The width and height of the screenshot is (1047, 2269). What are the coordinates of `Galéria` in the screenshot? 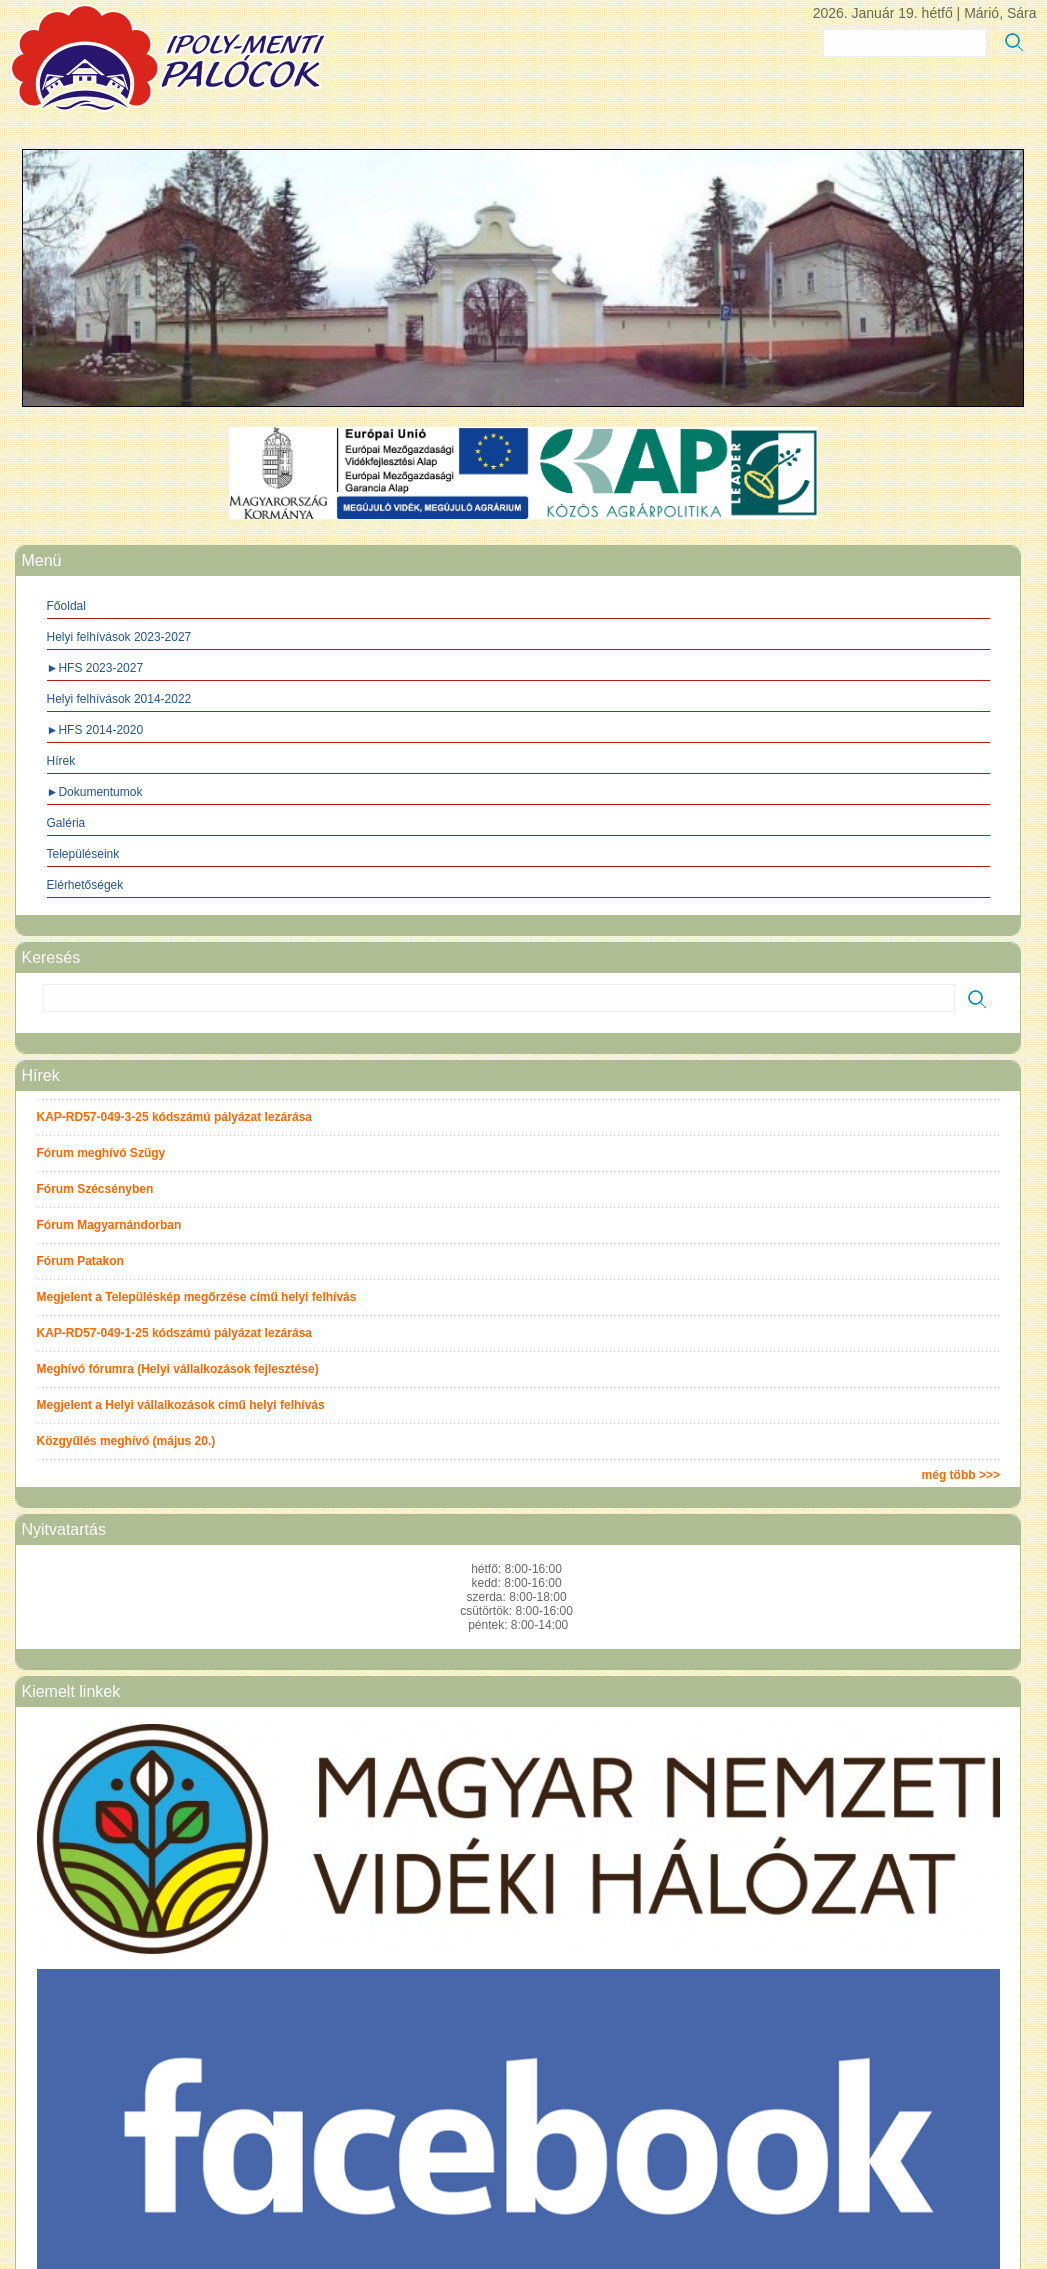 It's located at (66, 823).